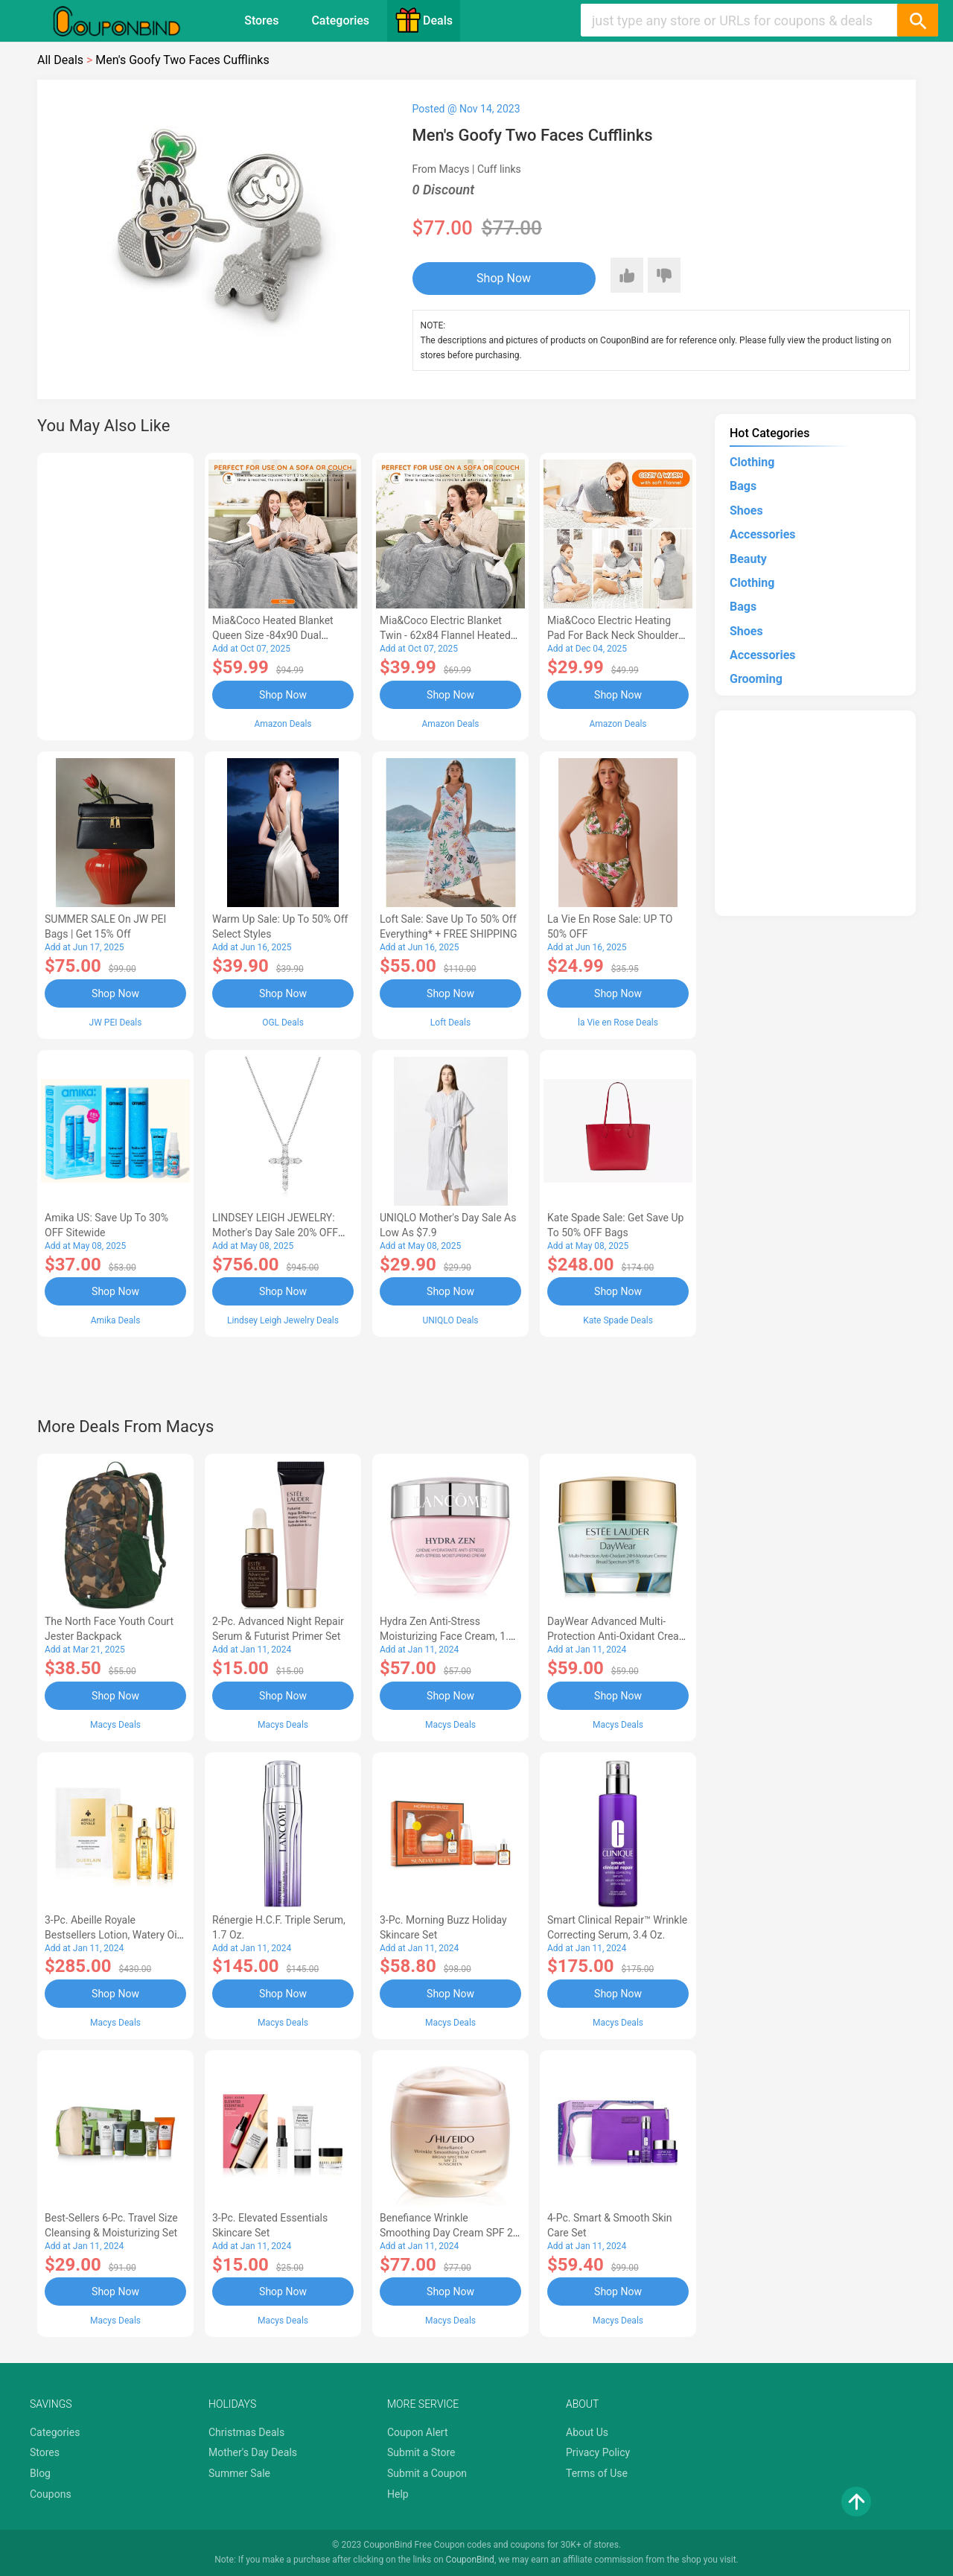 The image size is (953, 2576). Describe the element at coordinates (450, 2233) in the screenshot. I see `Benefiance Wrinkle Smoothing Day Cream SPF 23, 1.7-oz.` at that location.